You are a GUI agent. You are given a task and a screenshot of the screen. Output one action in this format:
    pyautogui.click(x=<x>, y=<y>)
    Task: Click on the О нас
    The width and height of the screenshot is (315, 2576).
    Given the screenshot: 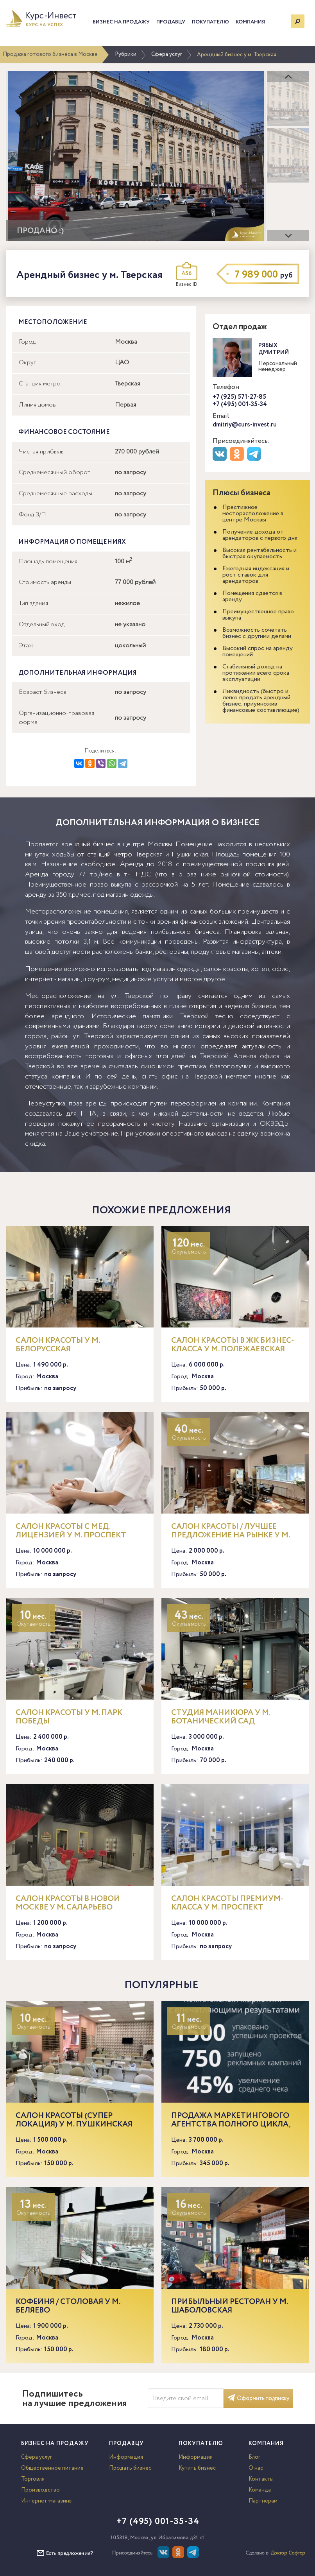 What is the action you would take?
    pyautogui.click(x=256, y=2468)
    